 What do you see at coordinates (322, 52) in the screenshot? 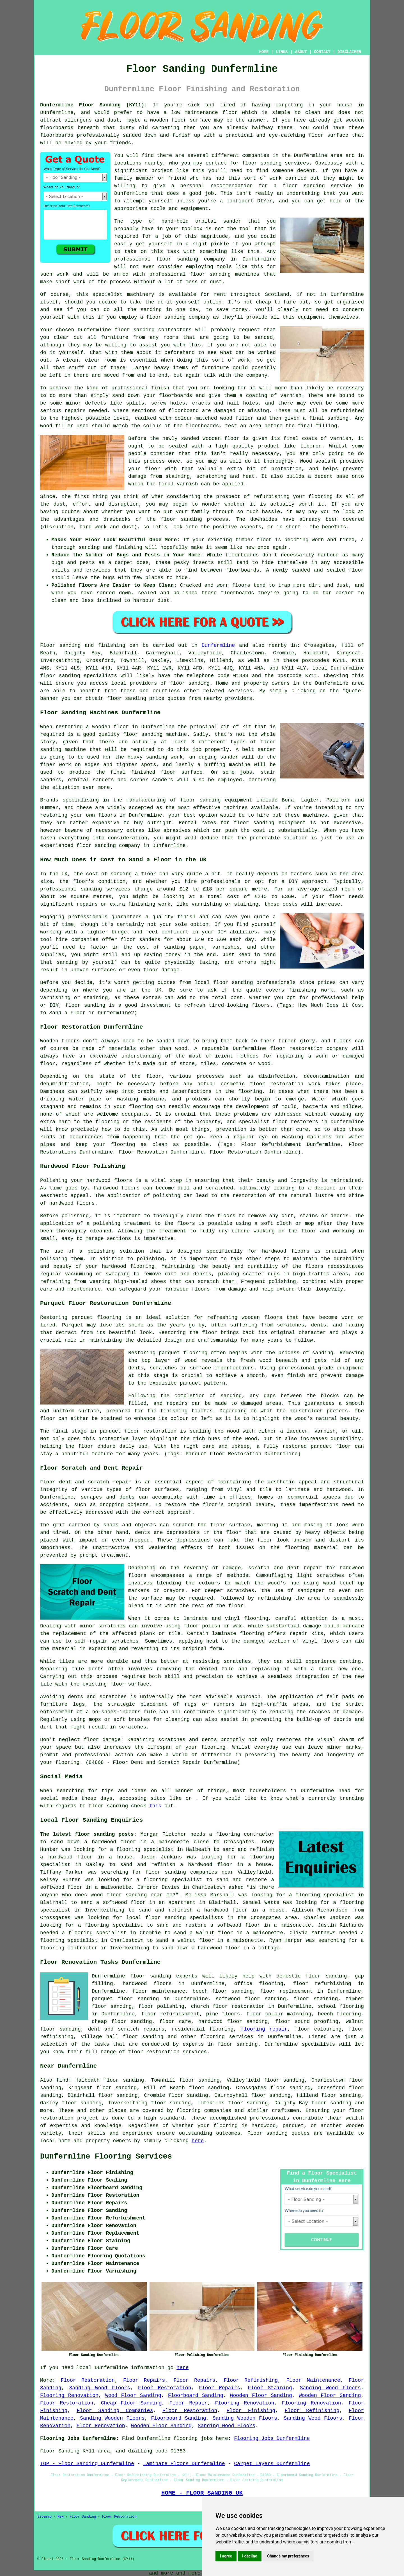
I see `CONTACT` at bounding box center [322, 52].